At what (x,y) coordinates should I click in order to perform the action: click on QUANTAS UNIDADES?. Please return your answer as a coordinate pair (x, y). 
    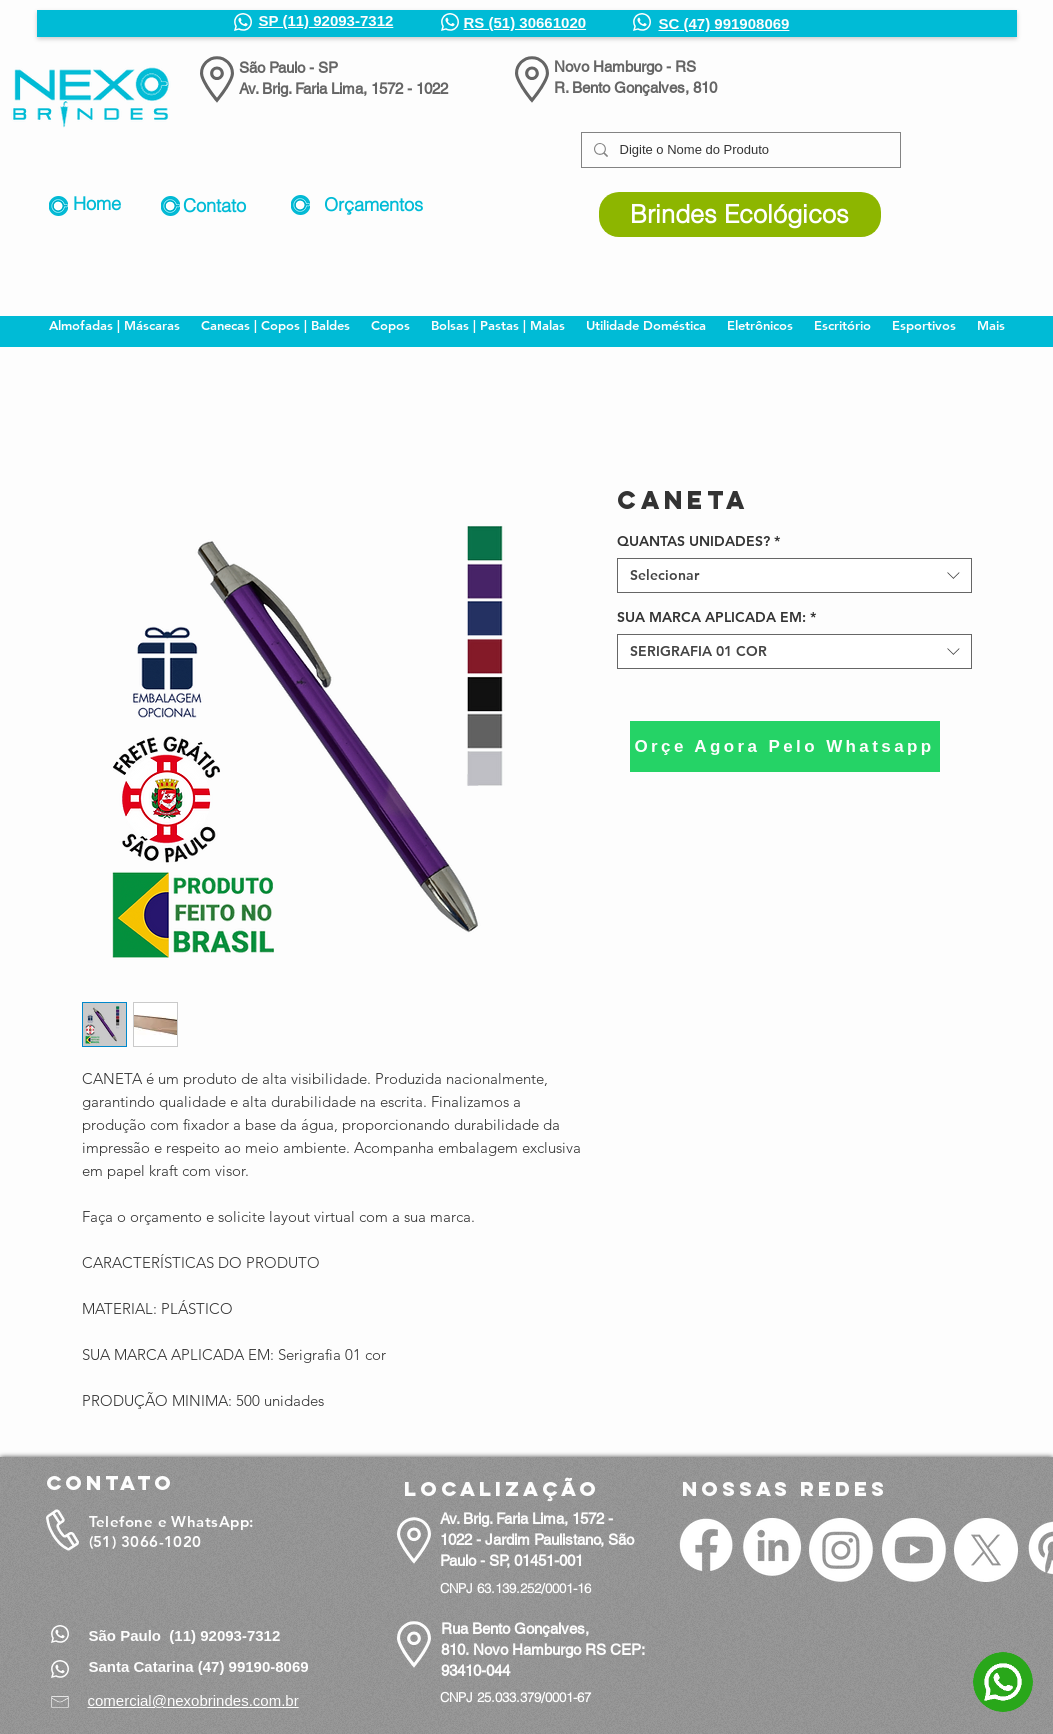
    Looking at the image, I should click on (698, 541).